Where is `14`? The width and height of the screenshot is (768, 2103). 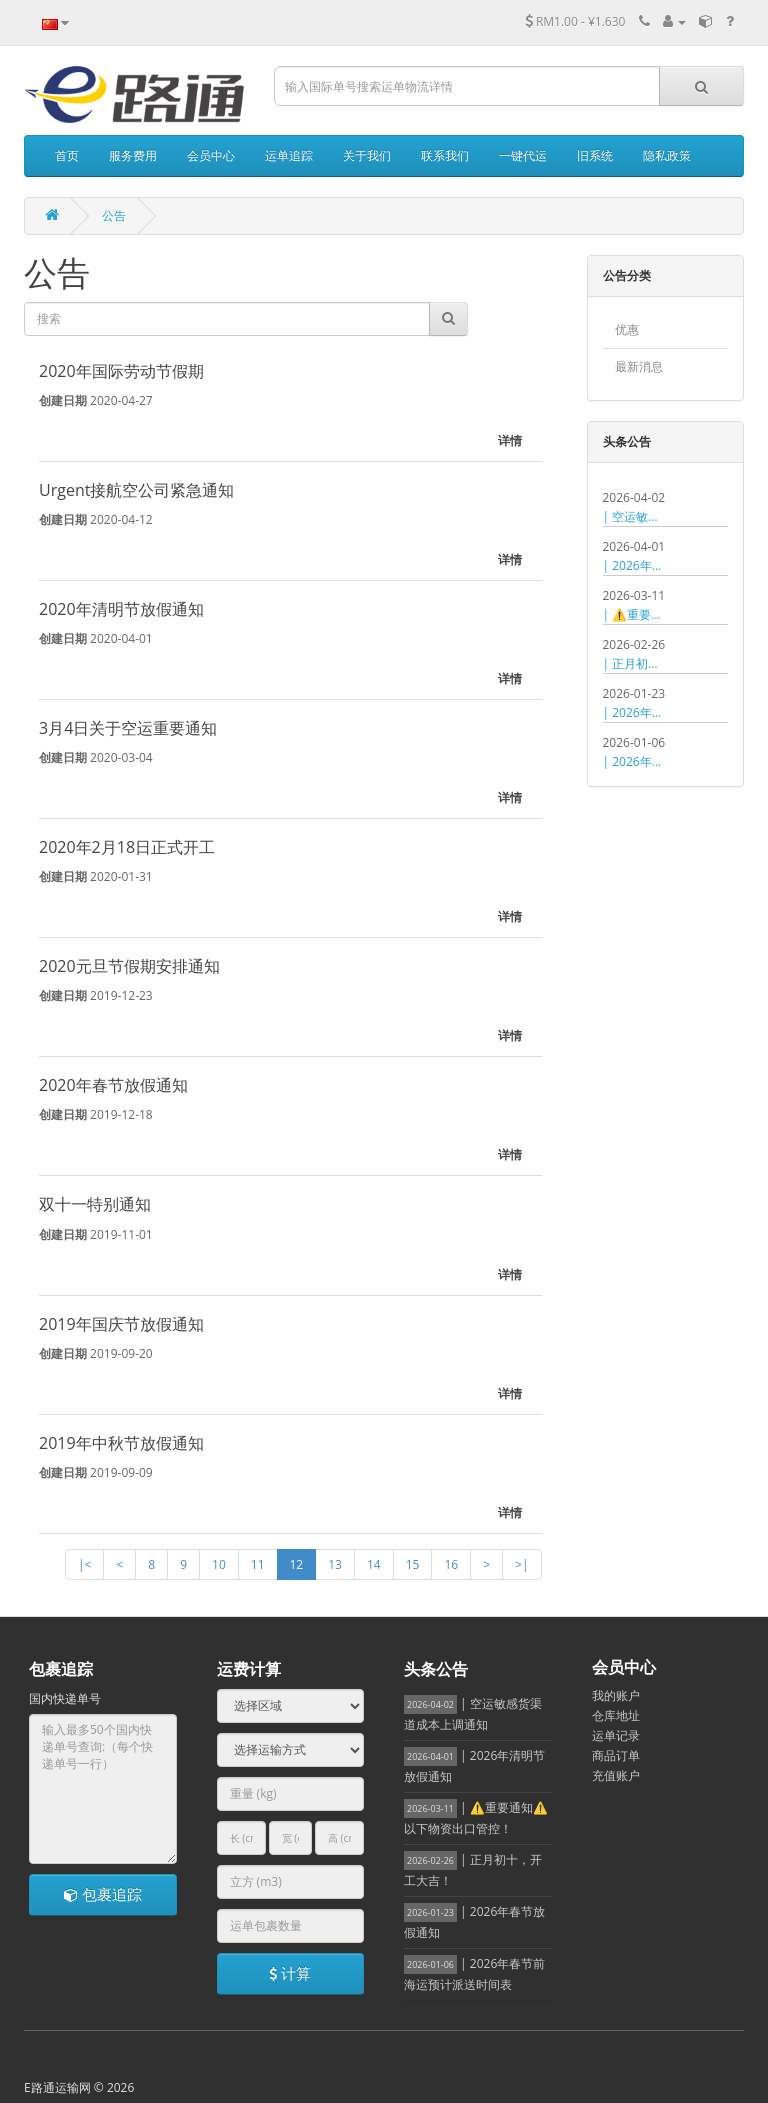 14 is located at coordinates (374, 1564).